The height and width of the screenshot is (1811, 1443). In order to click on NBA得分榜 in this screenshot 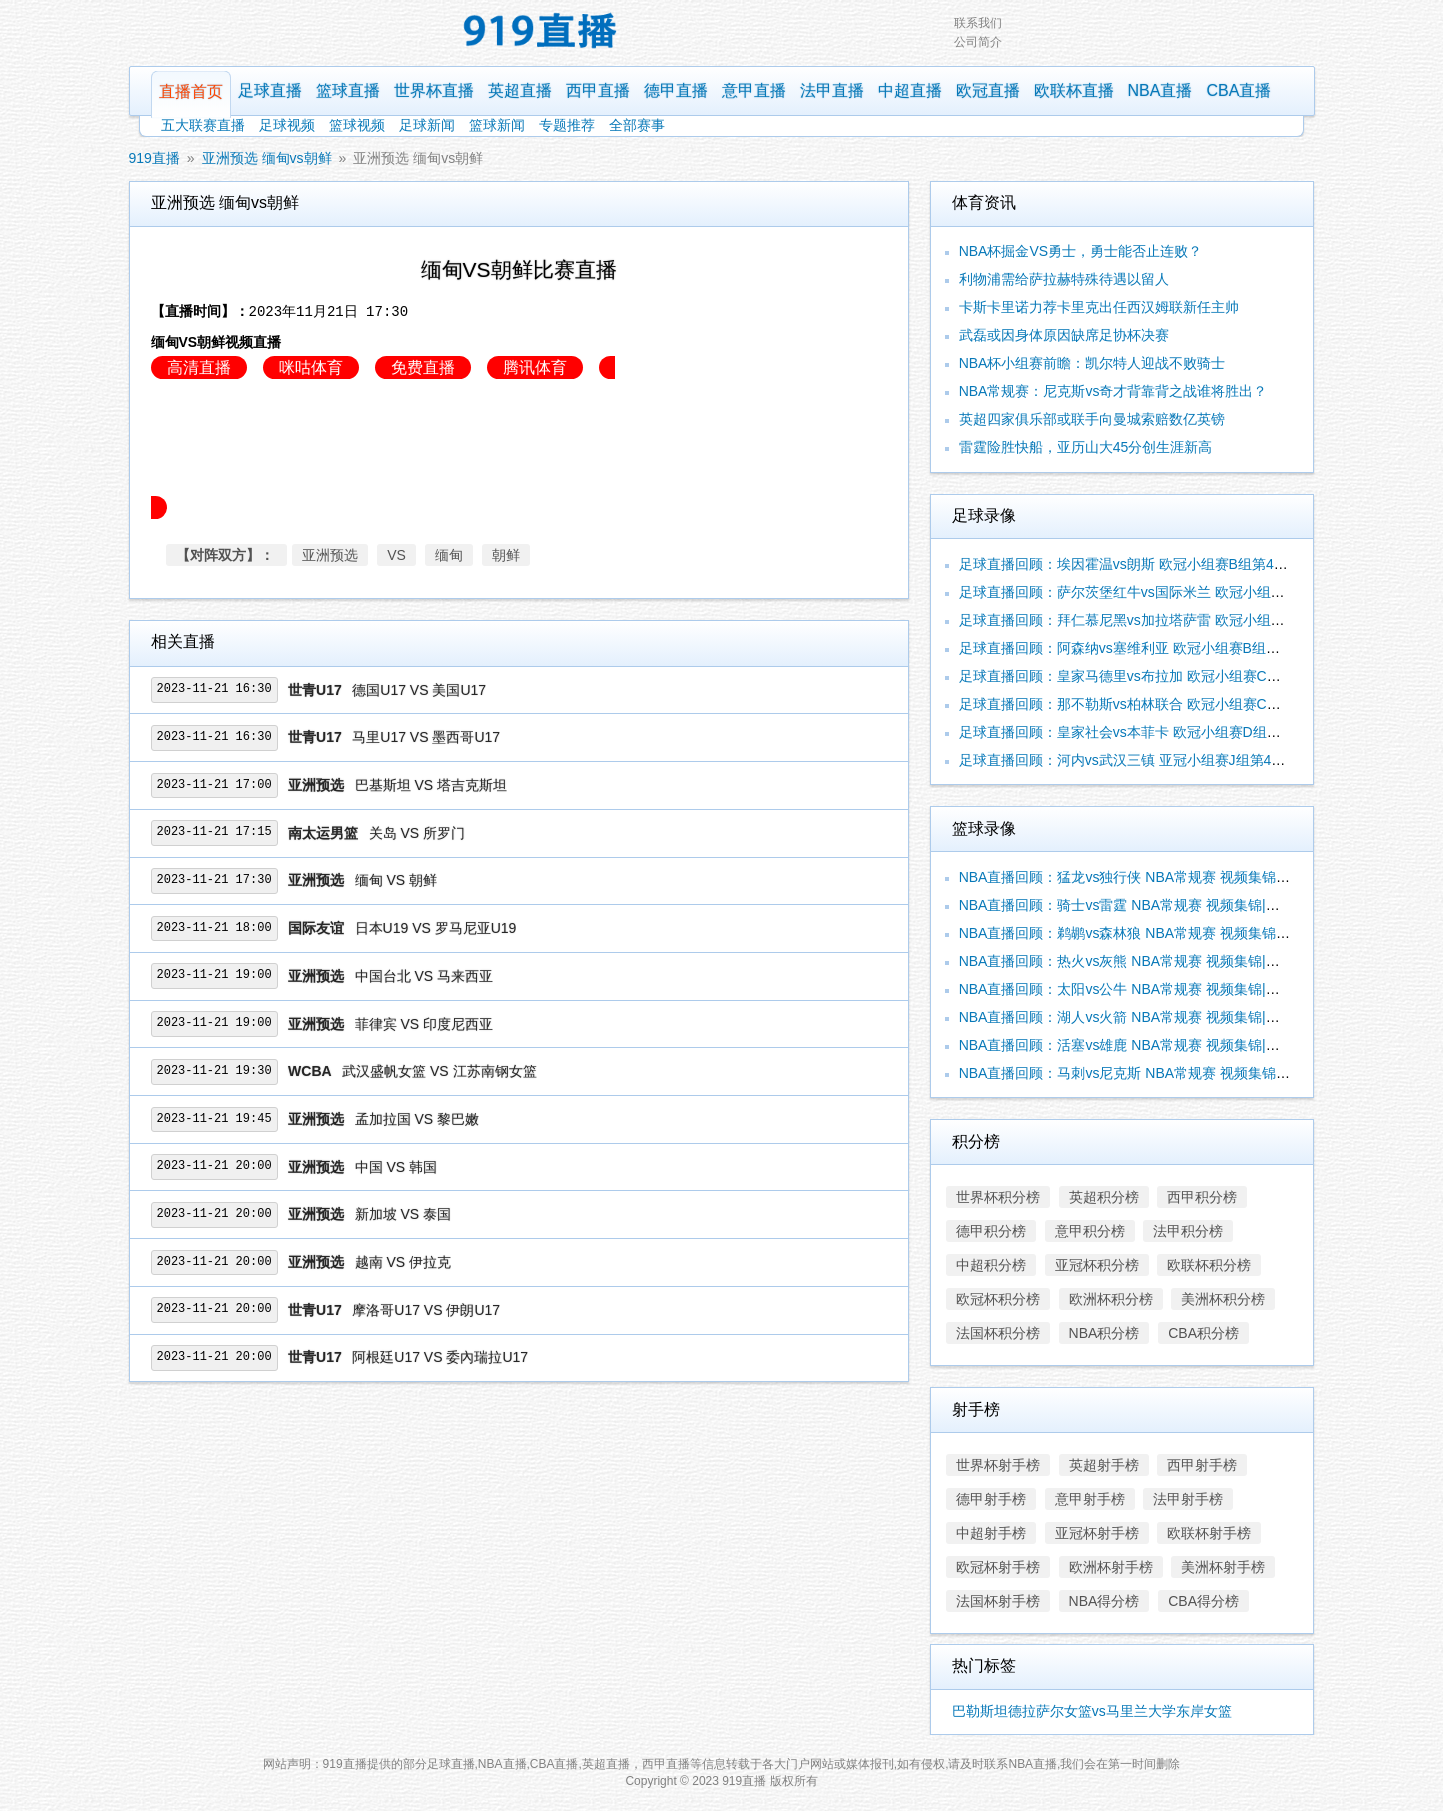, I will do `click(1104, 1601)`.